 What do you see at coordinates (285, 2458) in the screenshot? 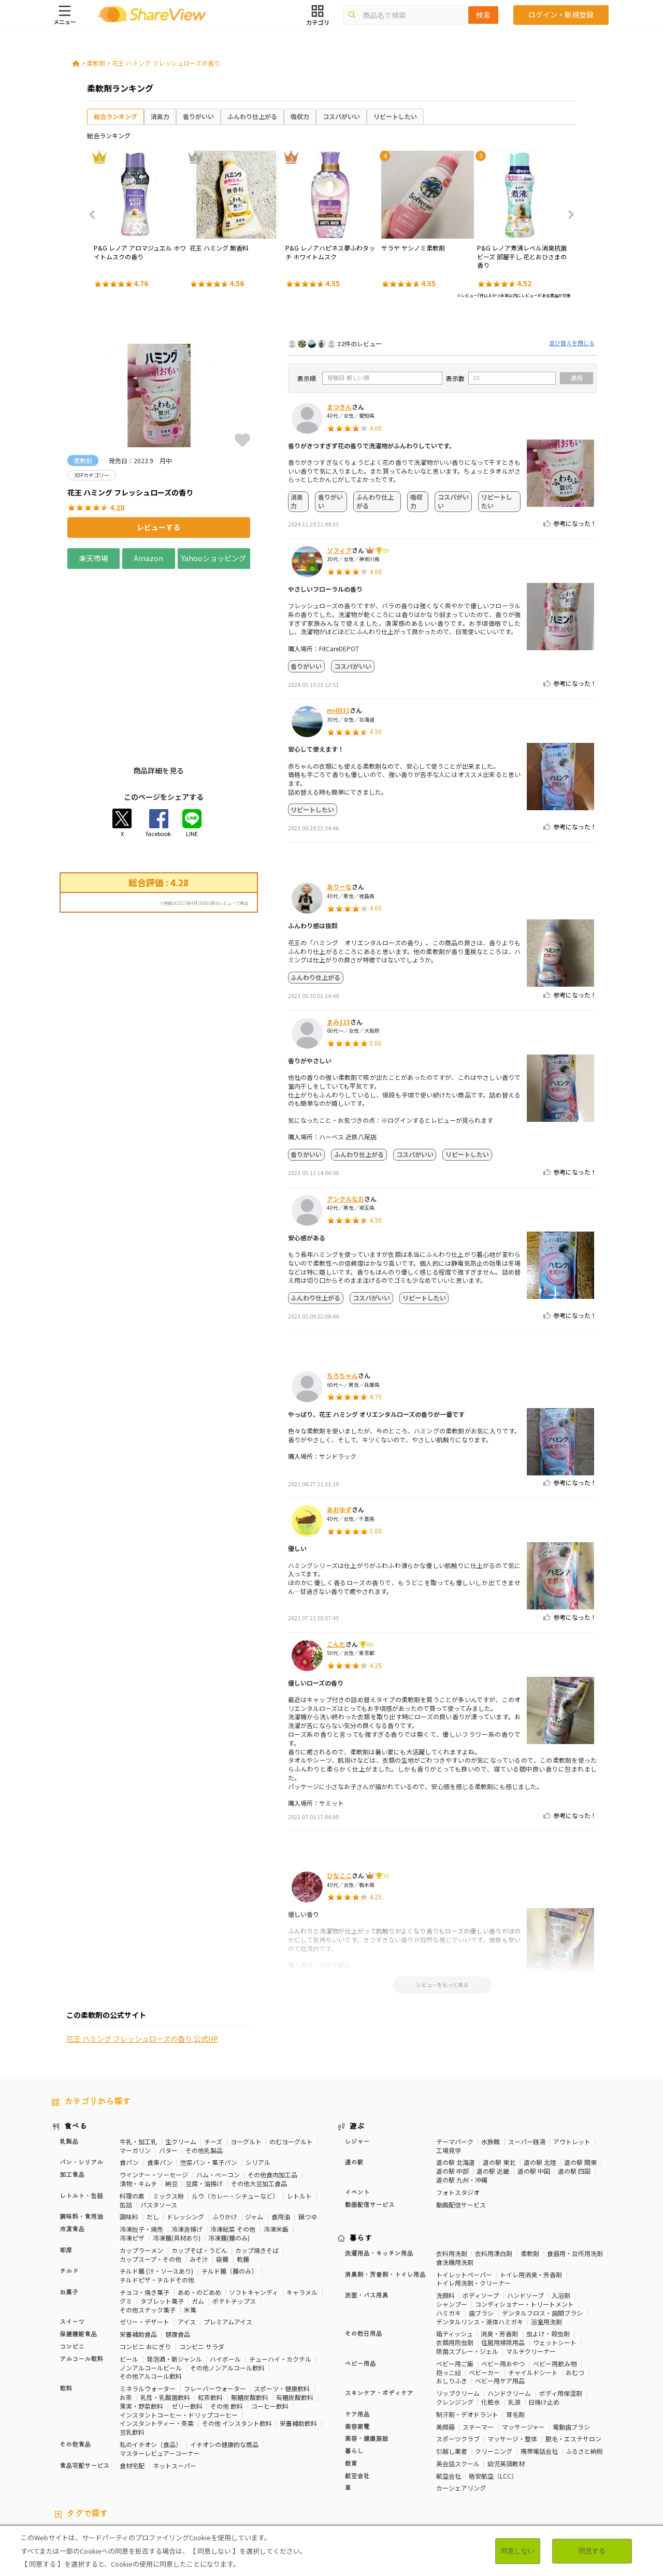
I see `カロリーが気になる` at bounding box center [285, 2458].